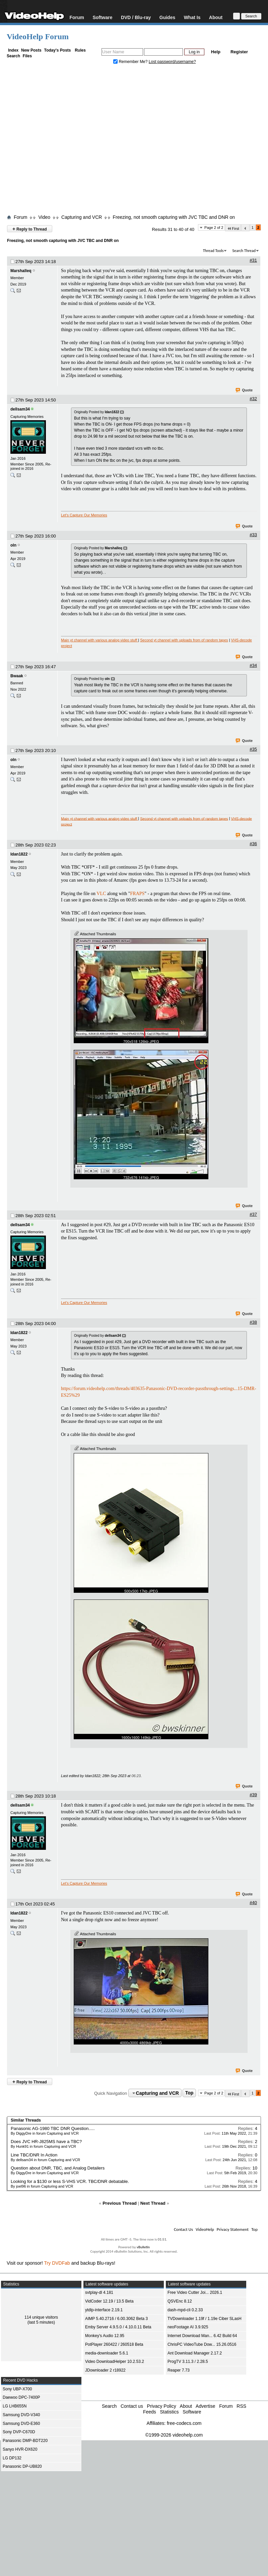 Image resolution: width=268 pixels, height=2576 pixels. Describe the element at coordinates (202, 2335) in the screenshot. I see `Internet Download Man... 6.42 Build 64` at that location.